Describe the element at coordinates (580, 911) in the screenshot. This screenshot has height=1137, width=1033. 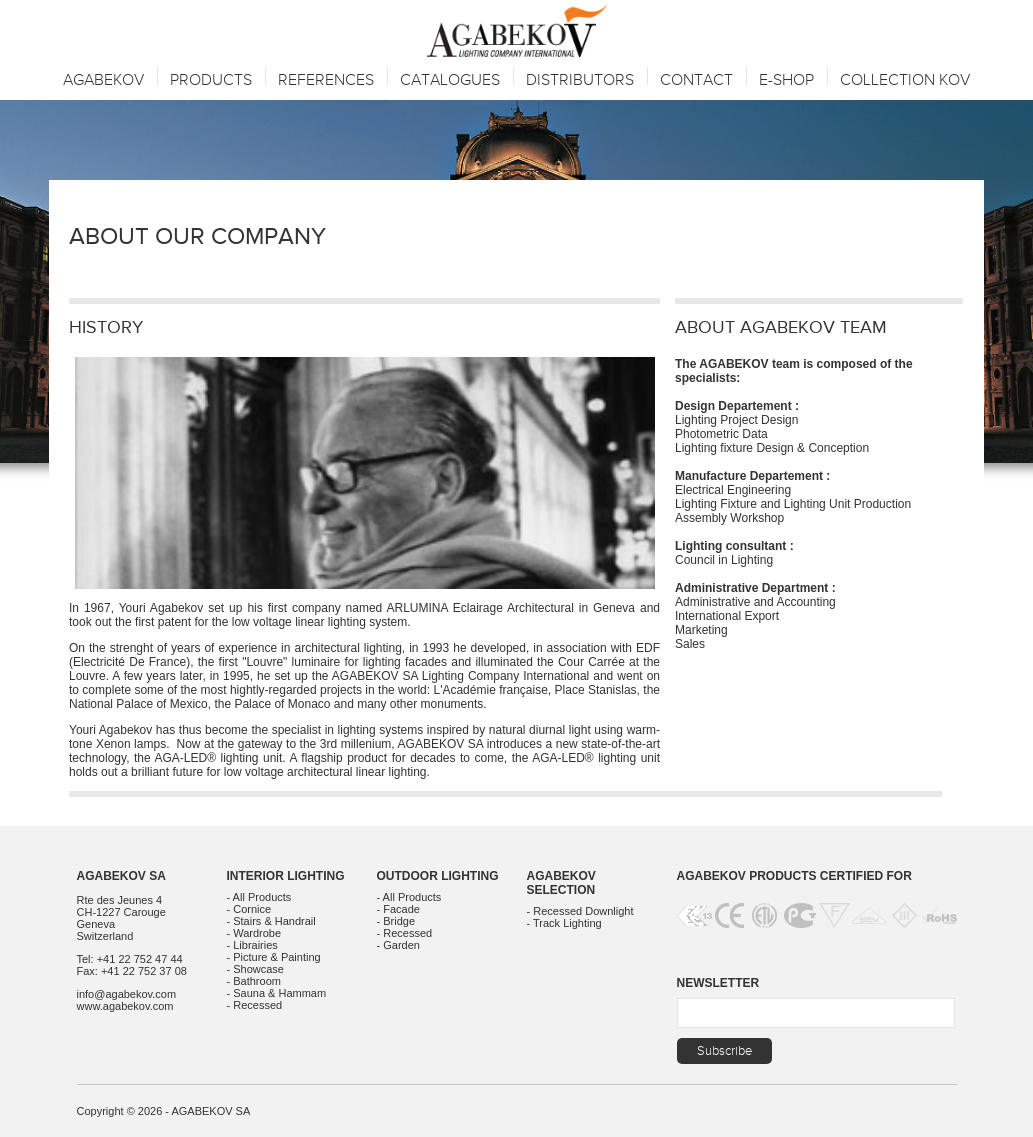
I see `- Recessed Downlight` at that location.